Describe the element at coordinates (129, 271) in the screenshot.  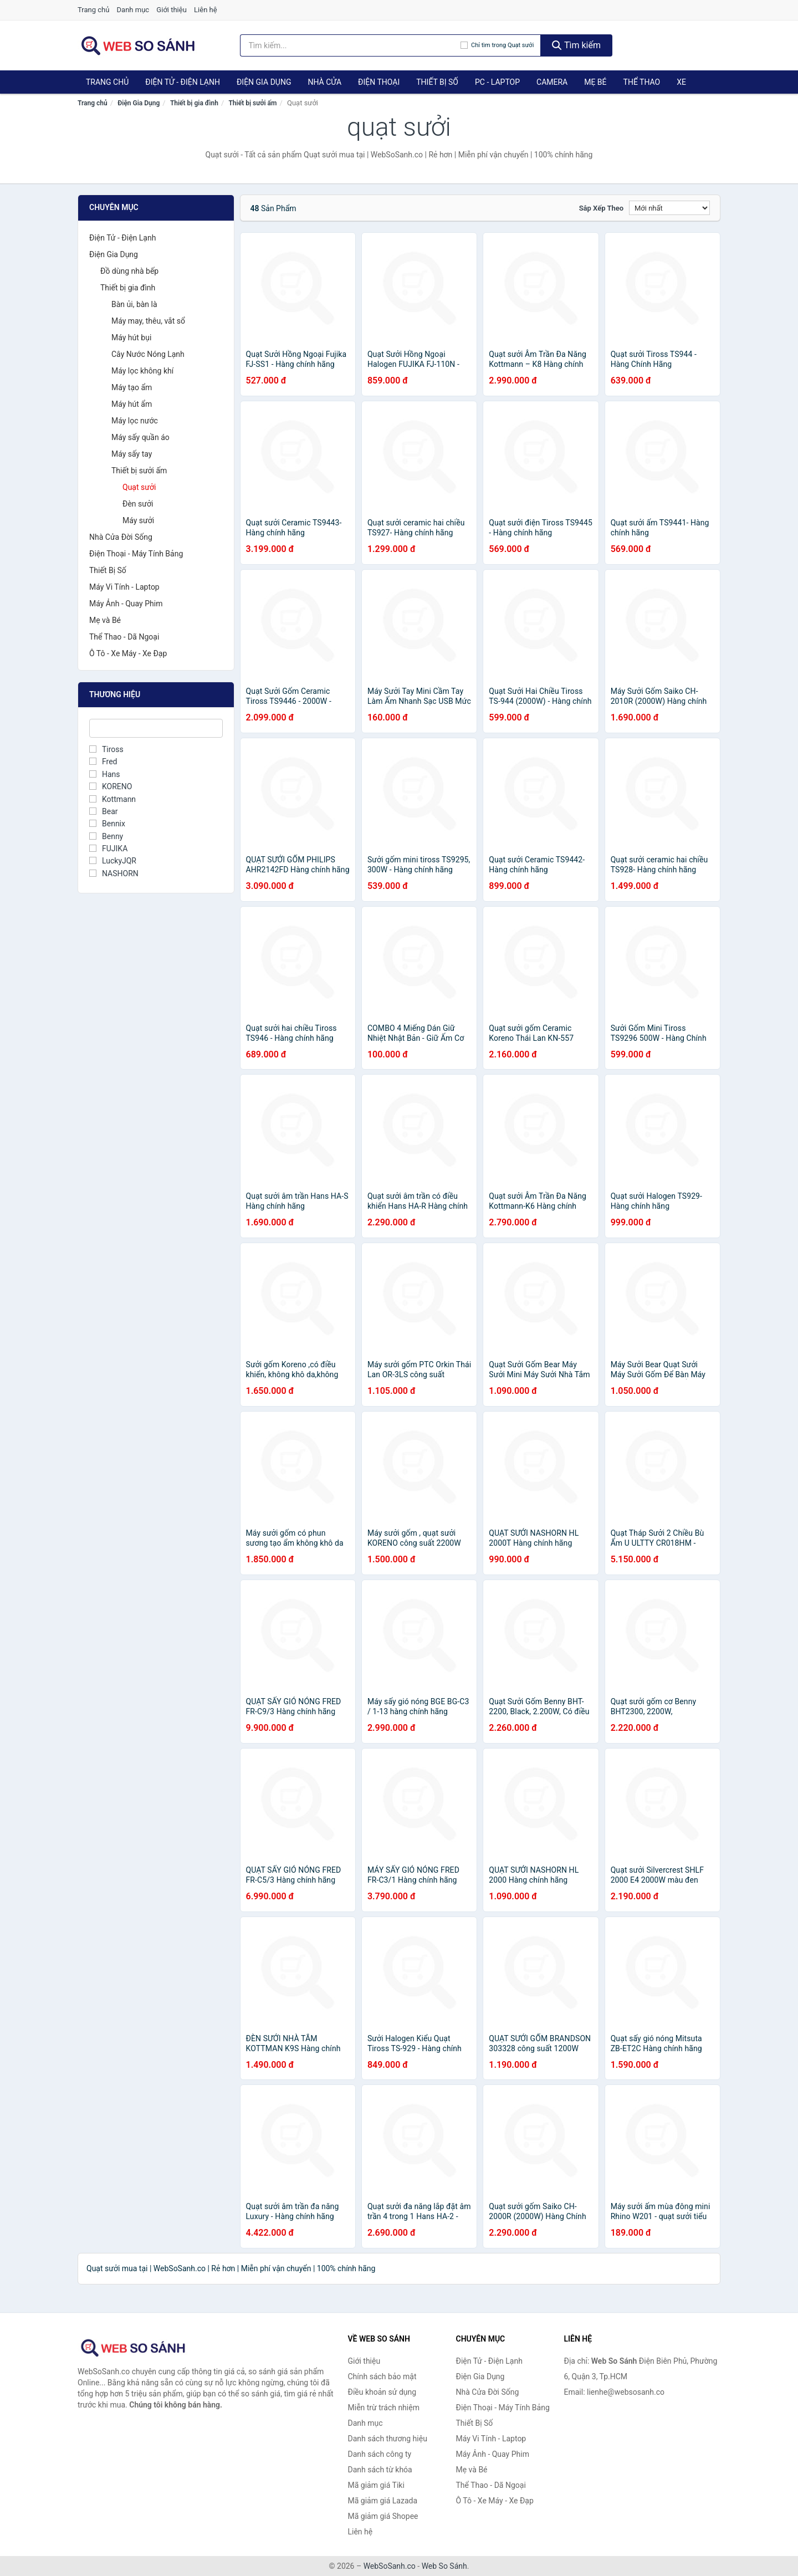
I see `Đồ dùng nhà bếp` at that location.